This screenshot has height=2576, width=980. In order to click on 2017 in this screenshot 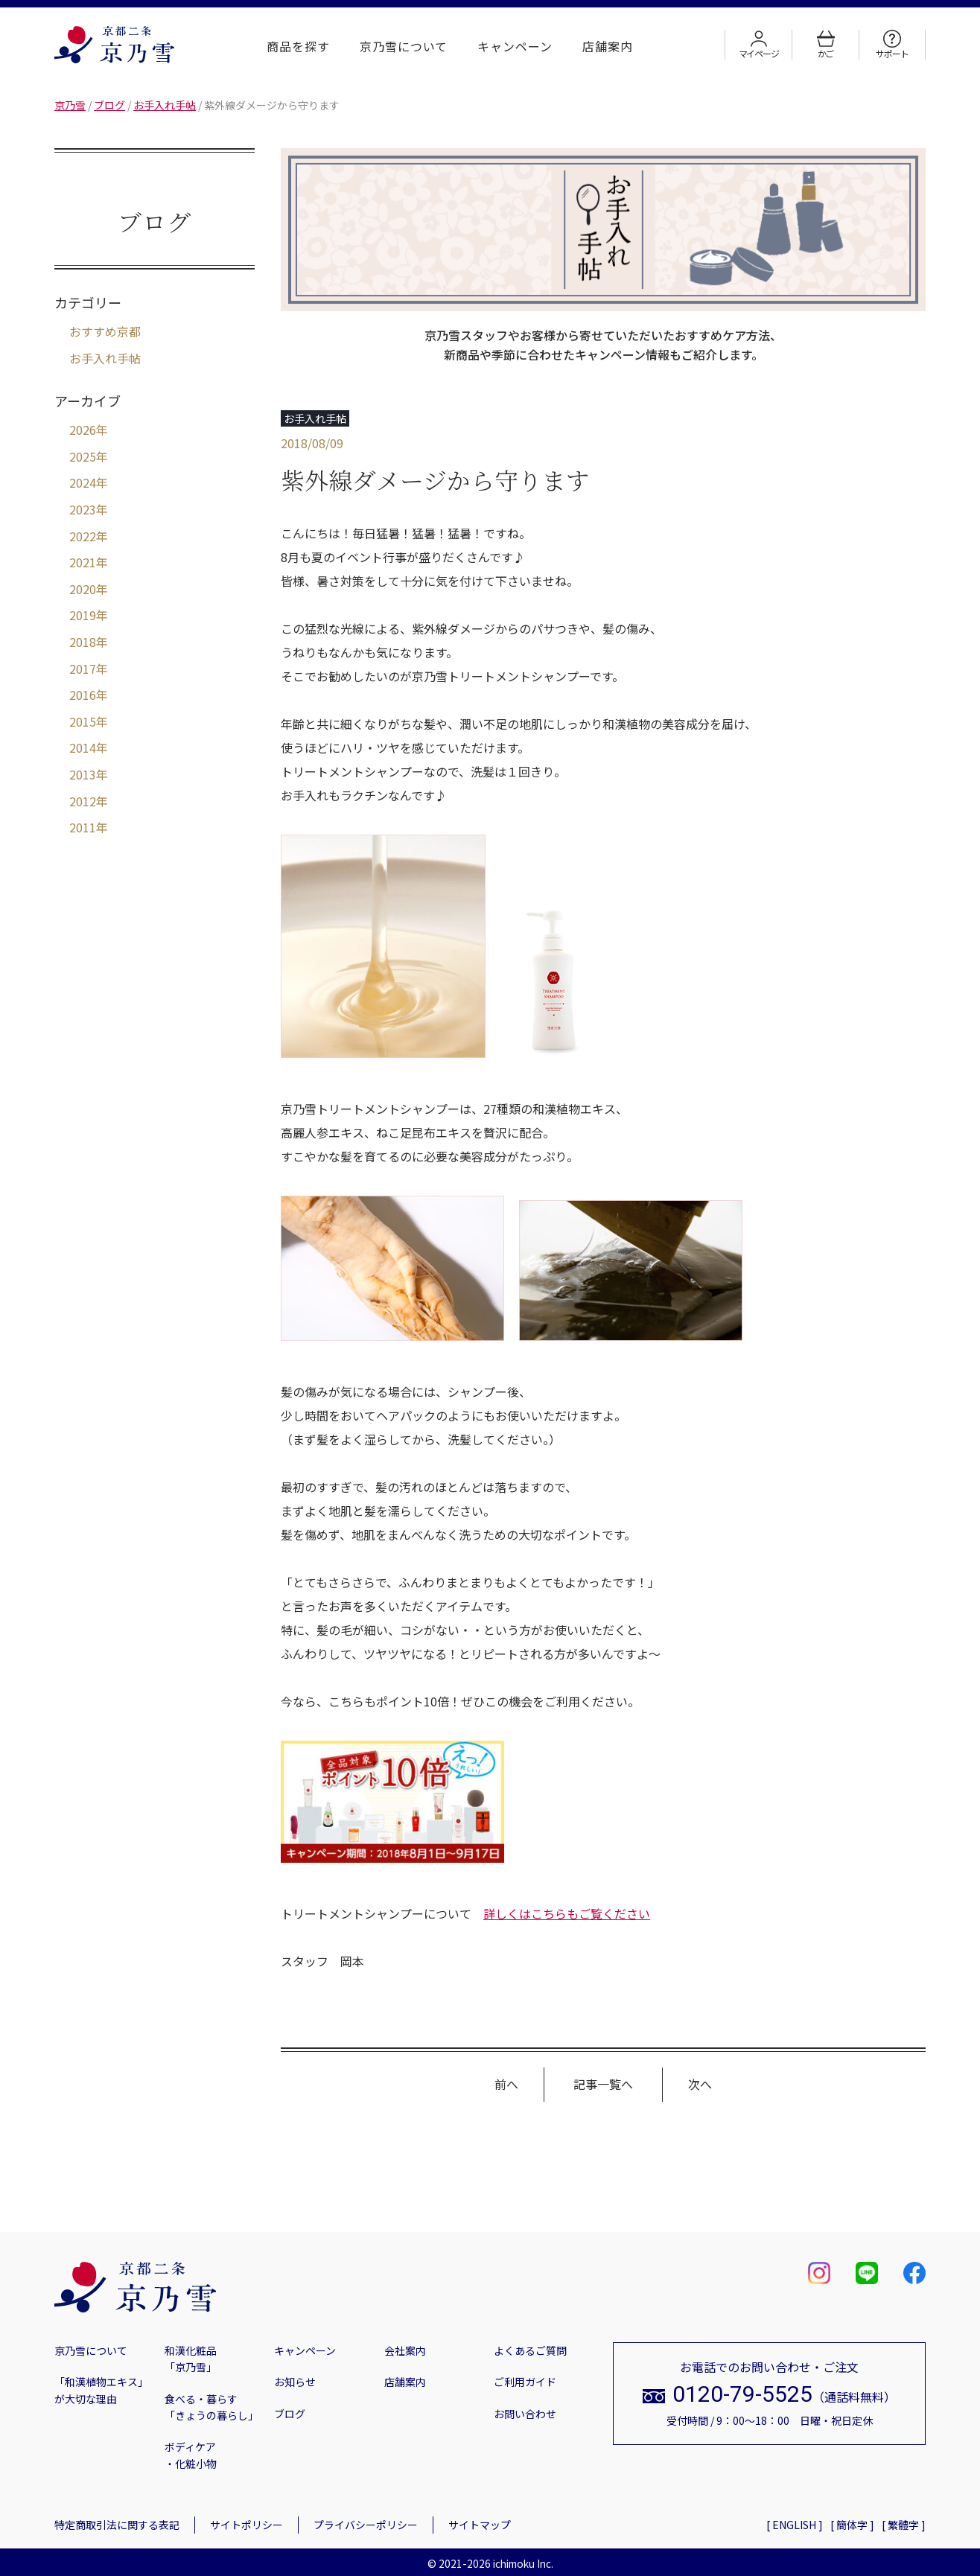, I will do `click(82, 669)`.